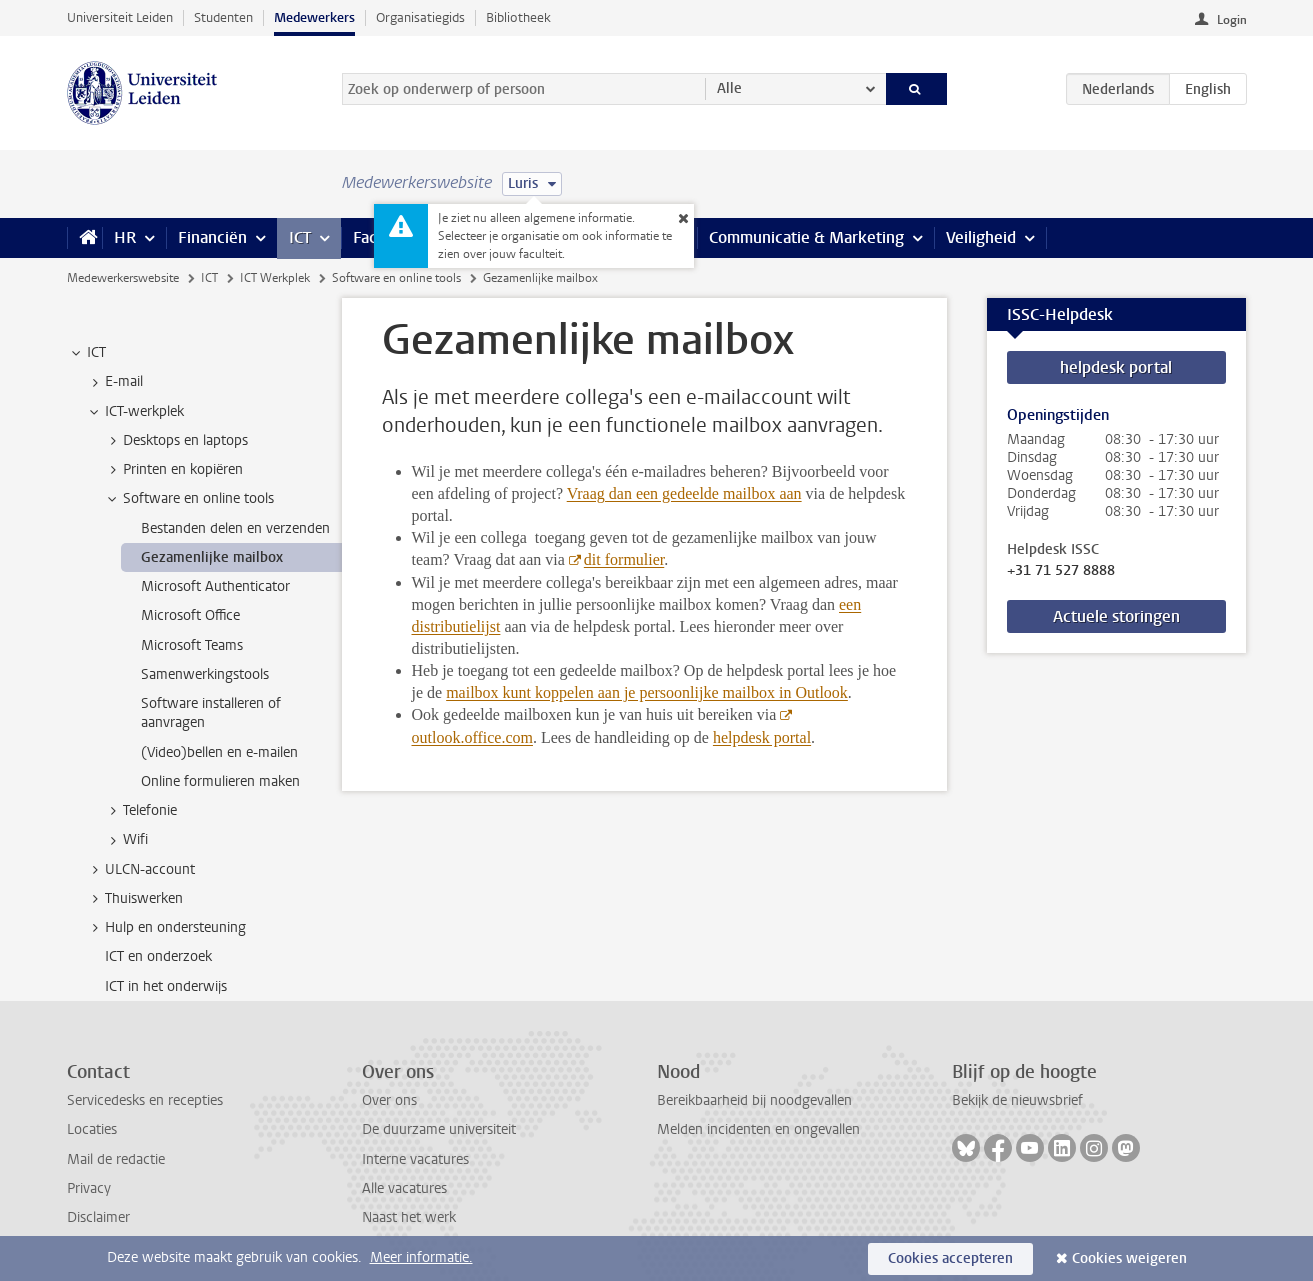  What do you see at coordinates (212, 237) in the screenshot?
I see `Financiën` at bounding box center [212, 237].